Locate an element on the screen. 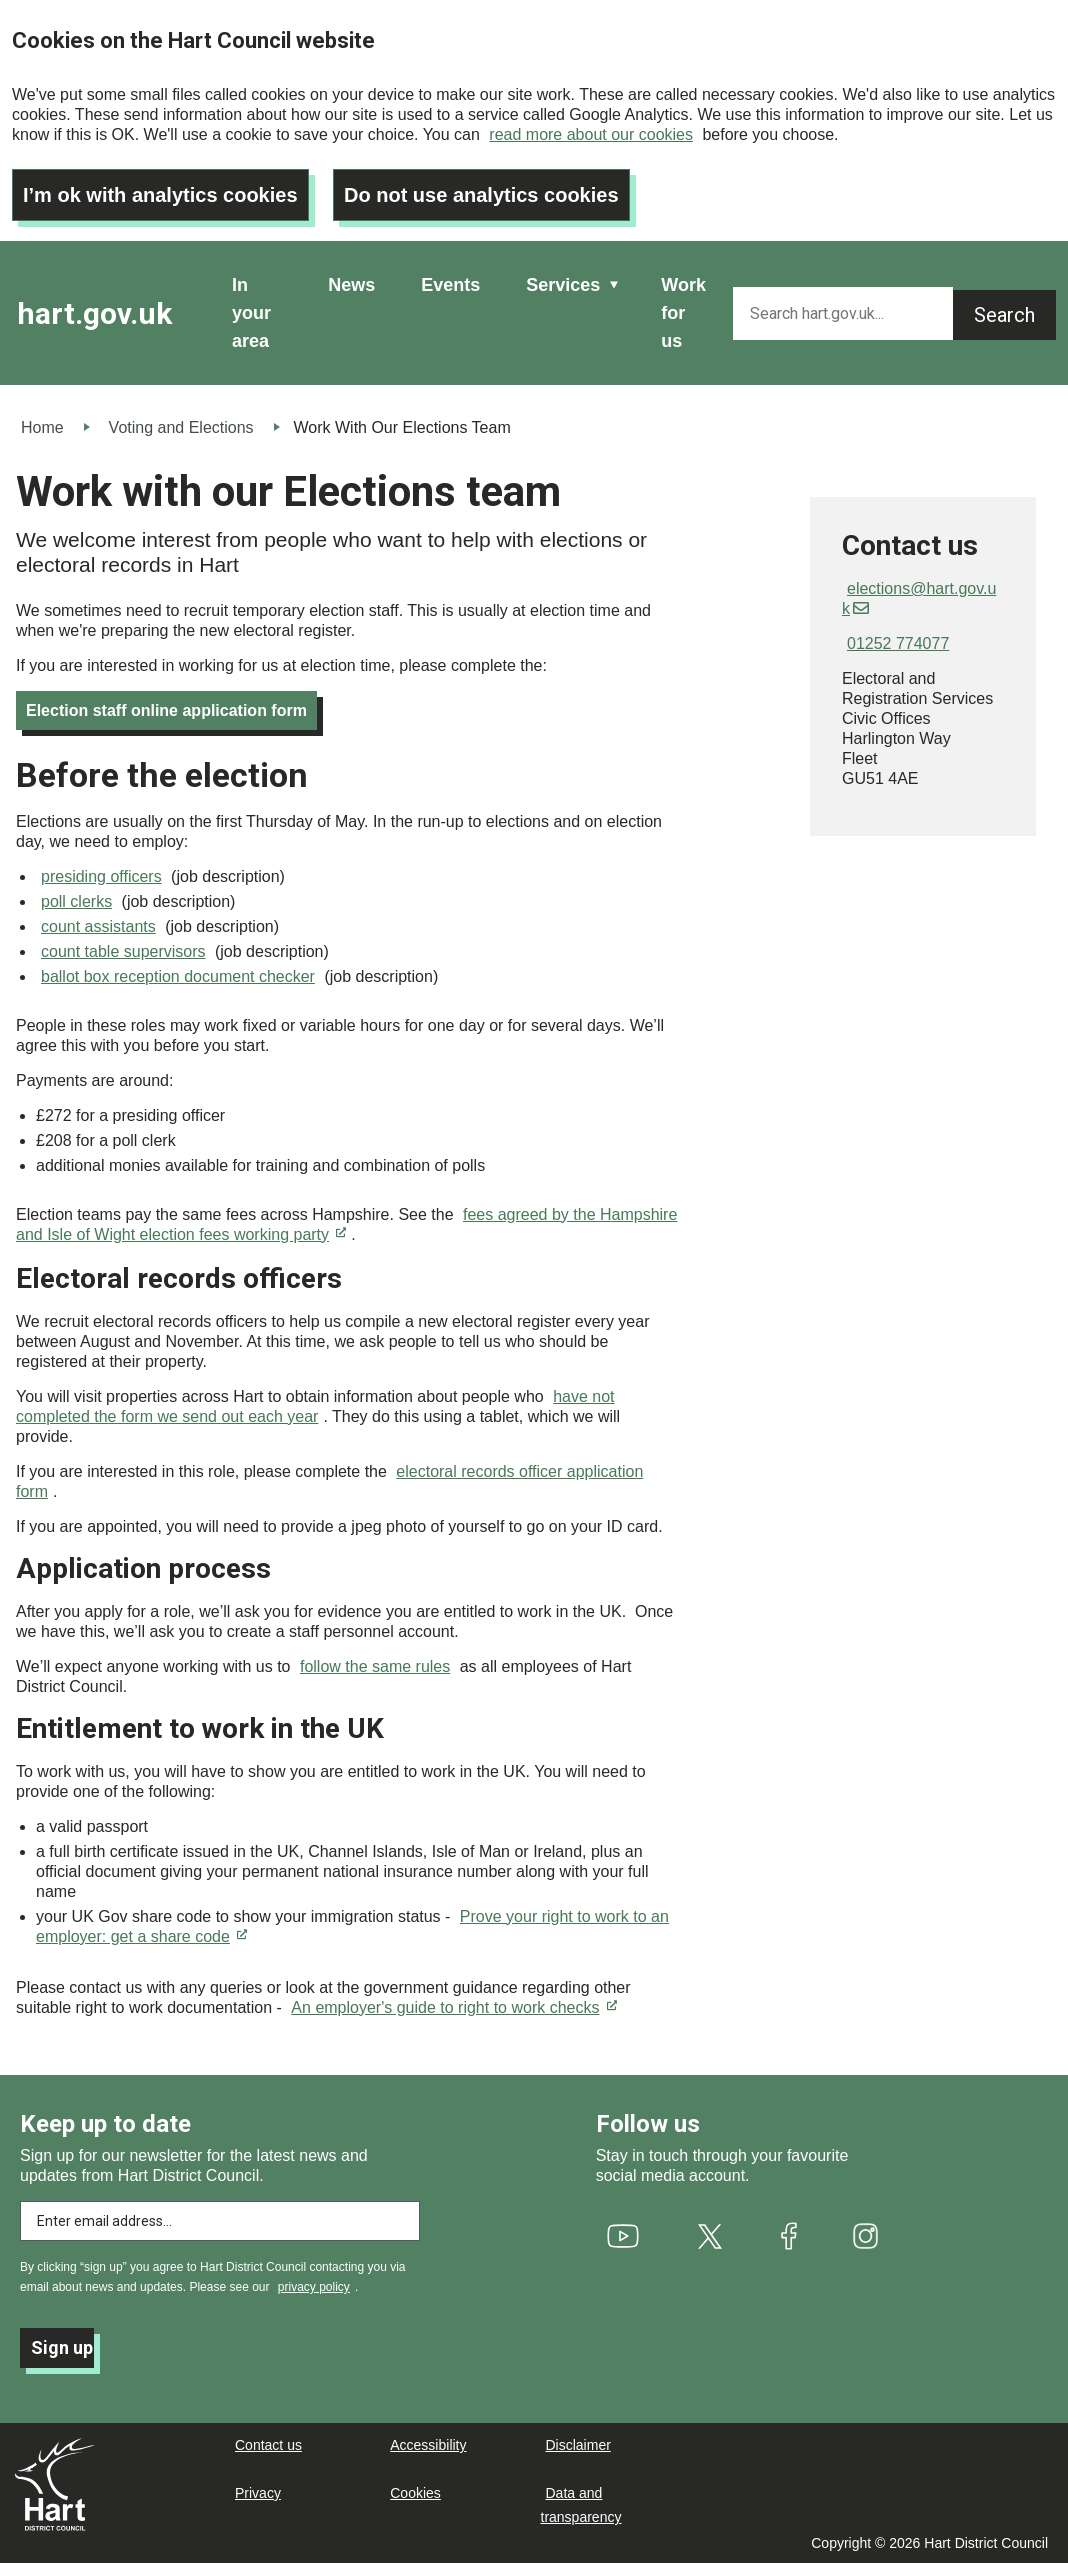 This screenshot has width=1068, height=2563. An employer's guide to right to work checks [(link is external)] is located at coordinates (453, 2007).